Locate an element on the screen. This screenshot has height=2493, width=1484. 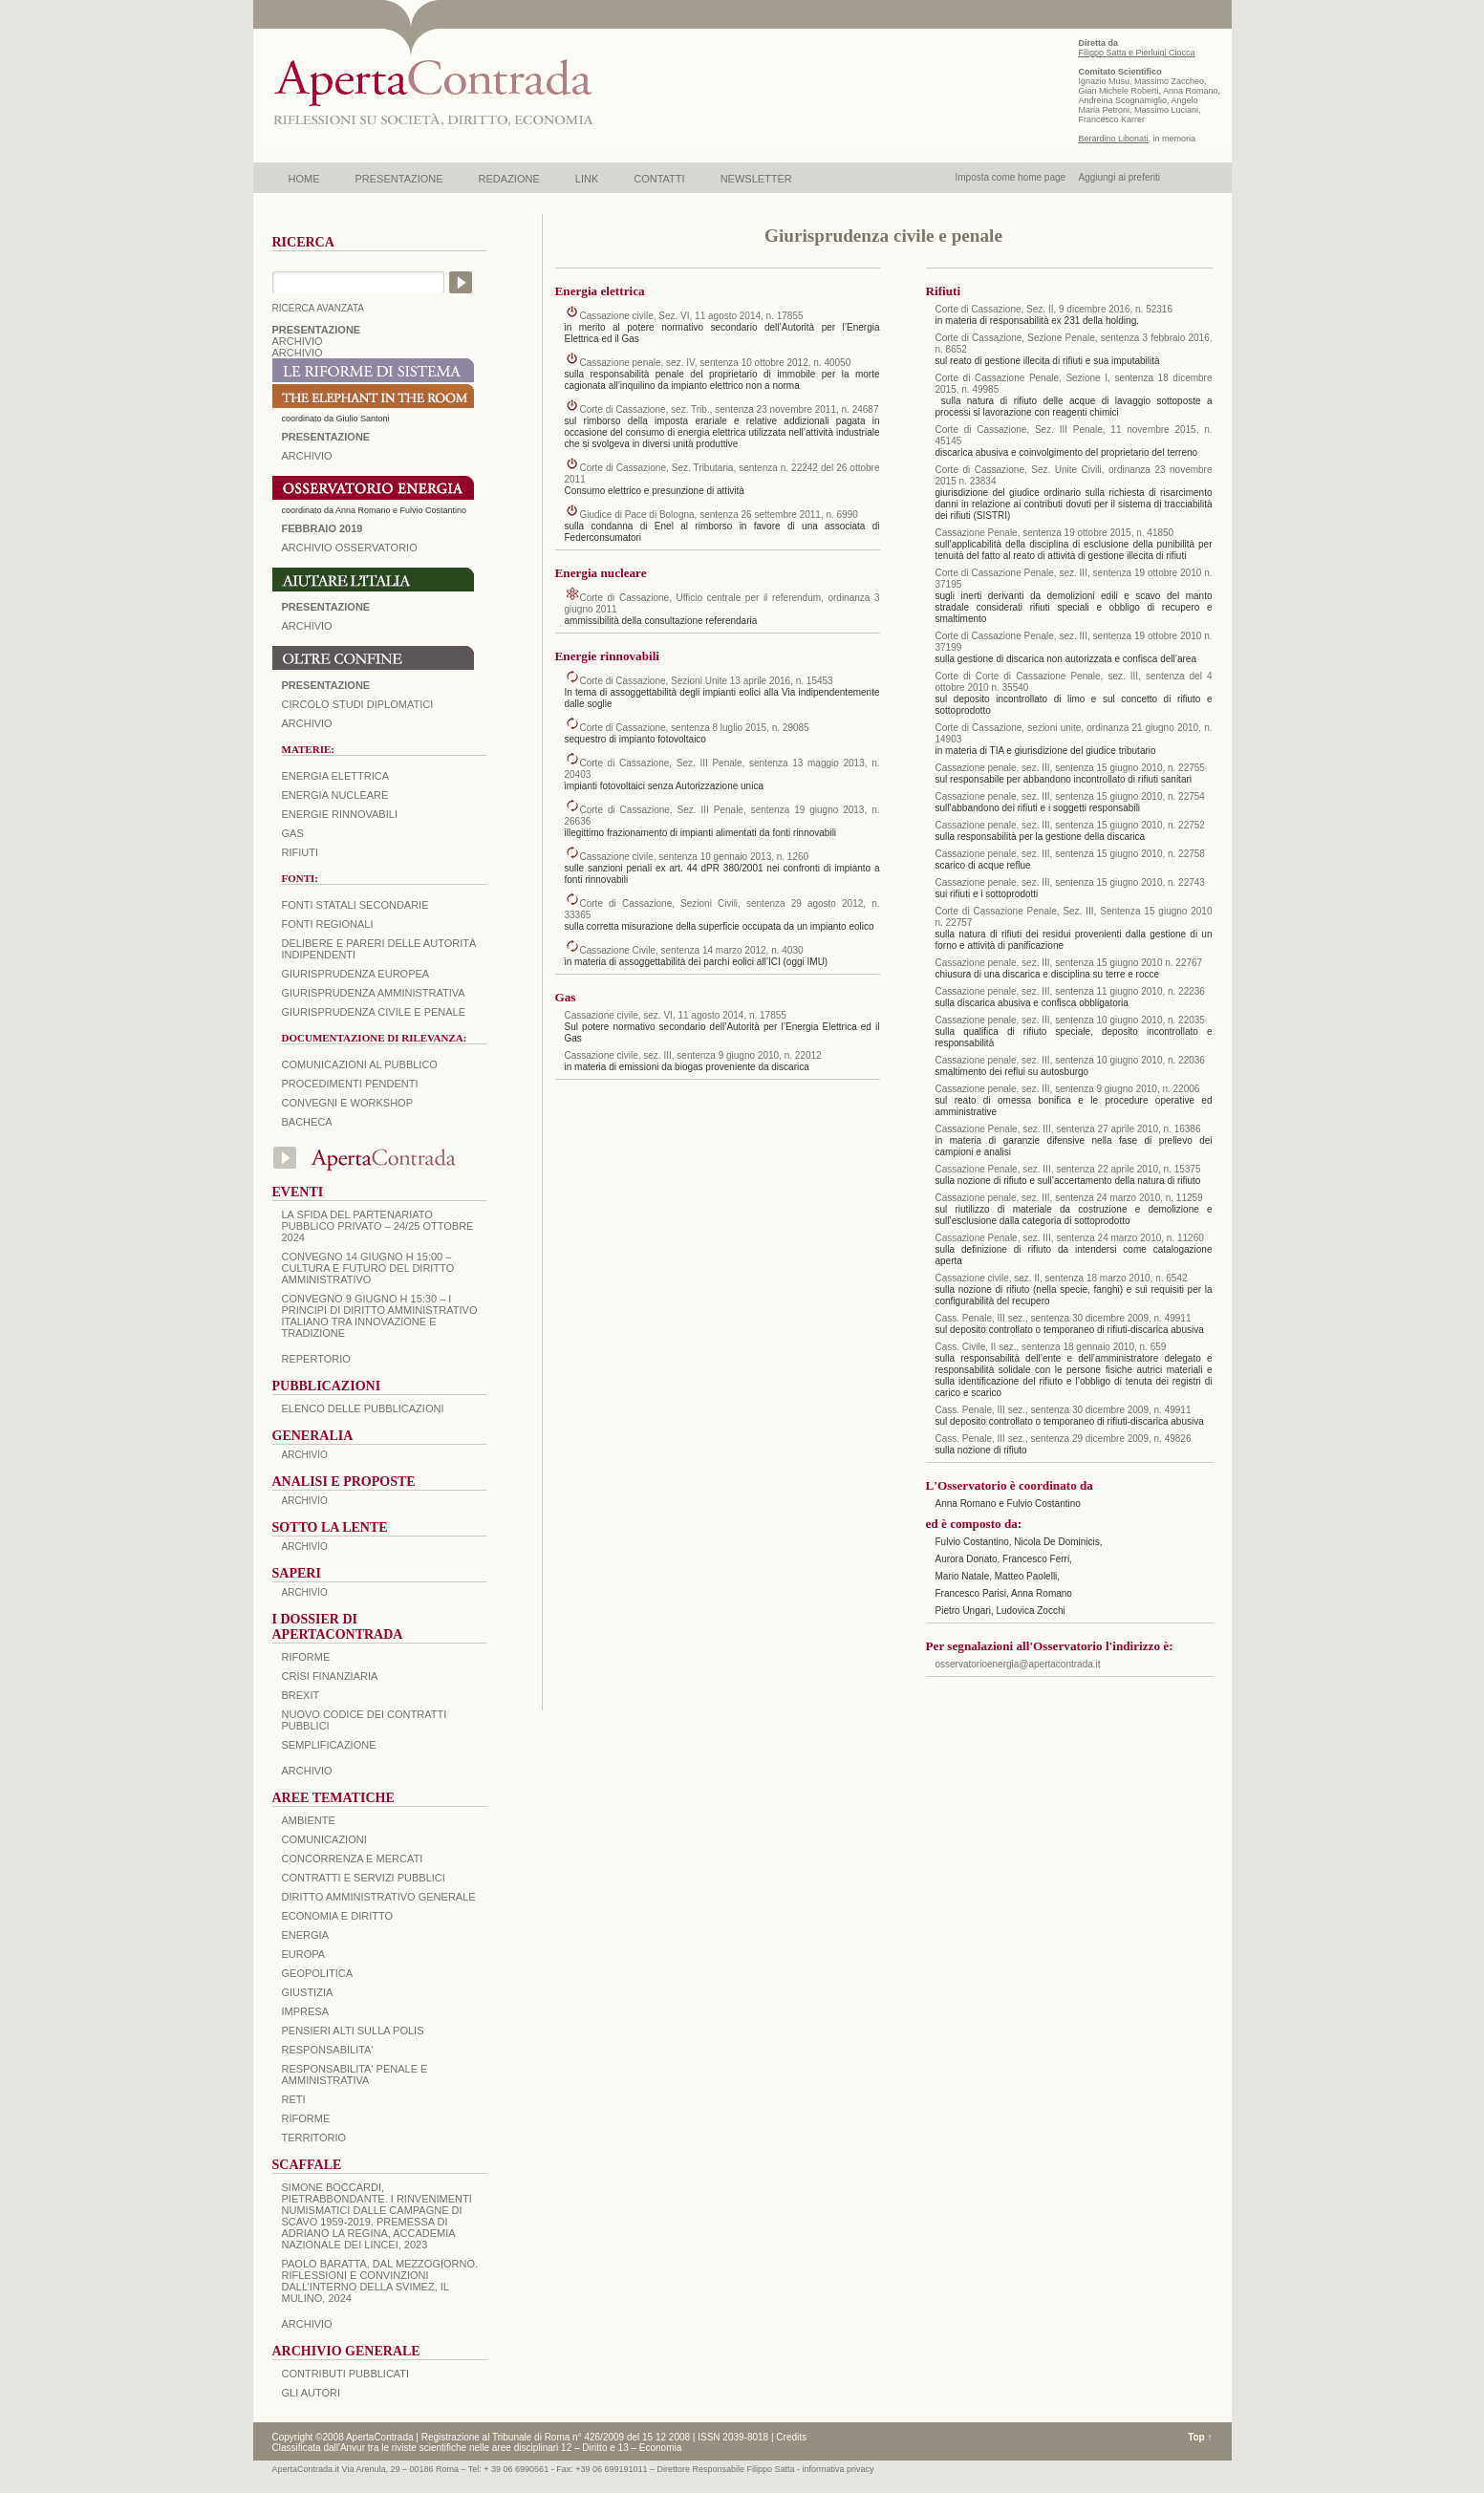
Giurisprudenza amministrativa is located at coordinates (373, 993).